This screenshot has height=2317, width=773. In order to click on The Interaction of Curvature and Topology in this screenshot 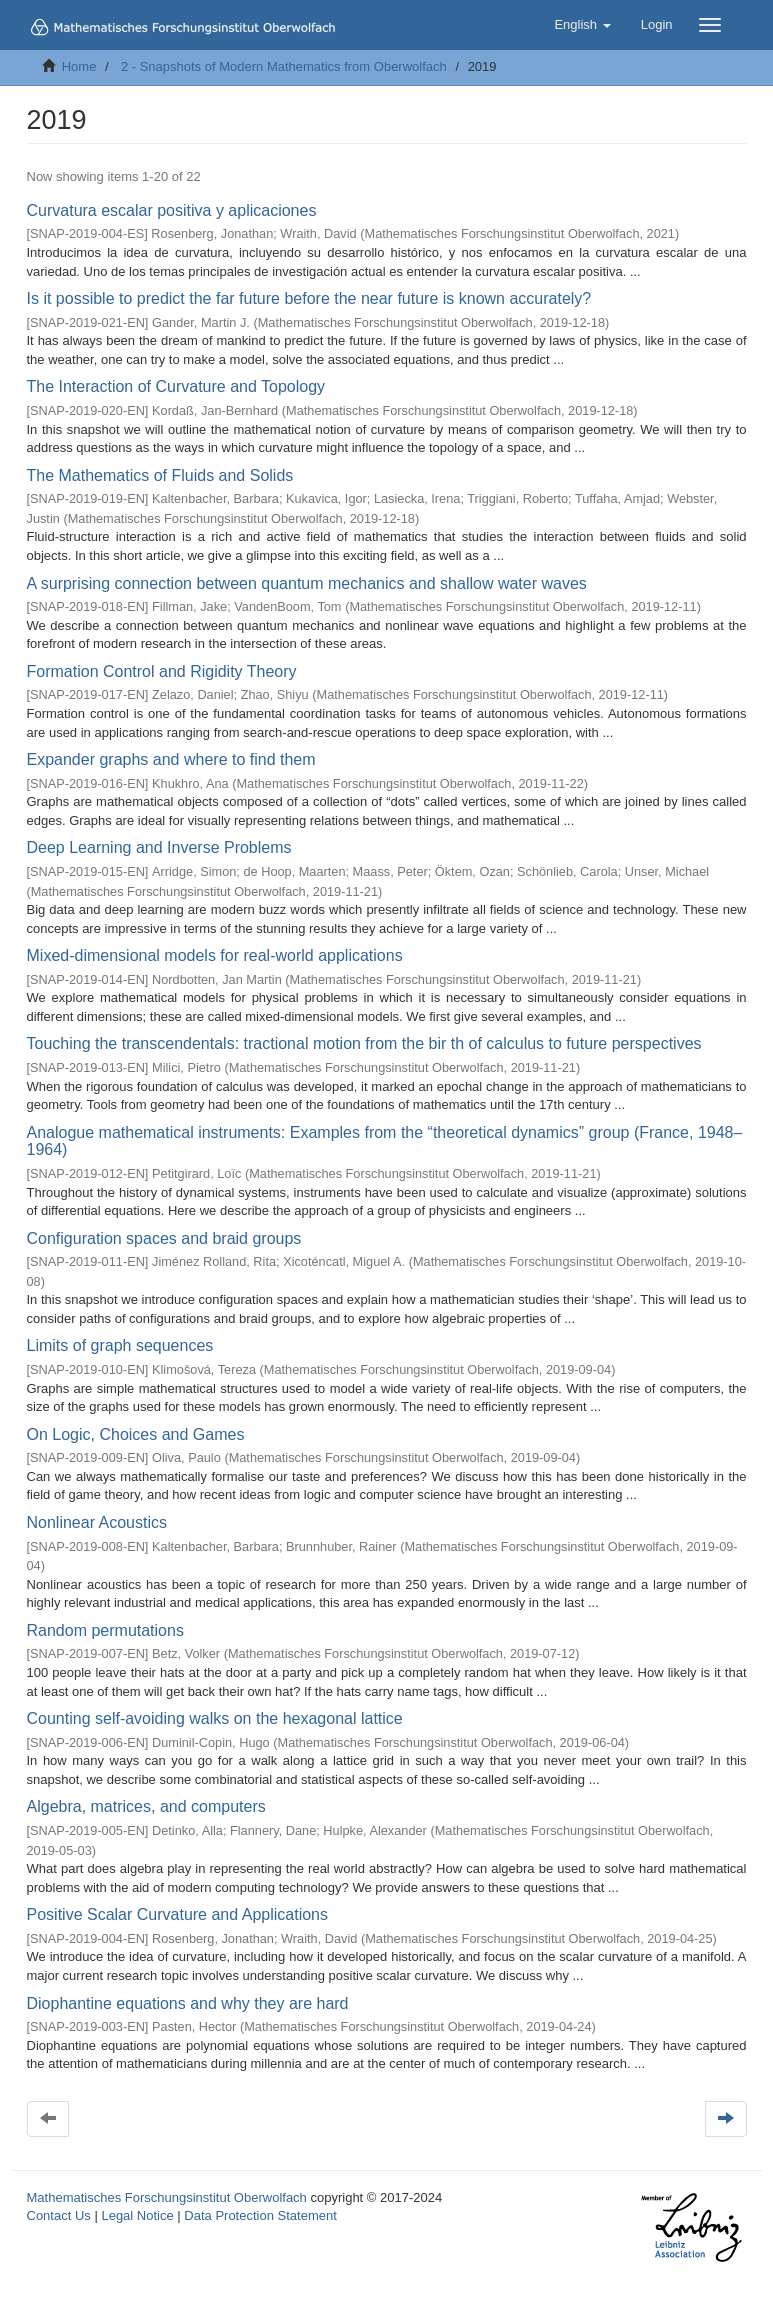, I will do `click(176, 386)`.